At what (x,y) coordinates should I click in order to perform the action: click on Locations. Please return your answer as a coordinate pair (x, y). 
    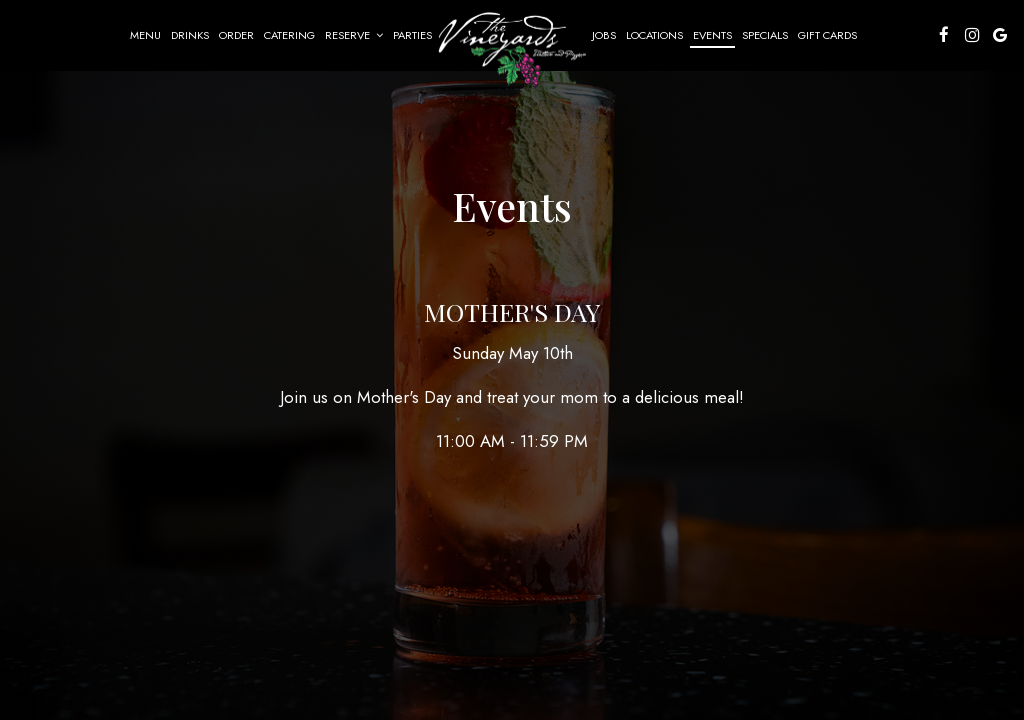
    Looking at the image, I should click on (654, 35).